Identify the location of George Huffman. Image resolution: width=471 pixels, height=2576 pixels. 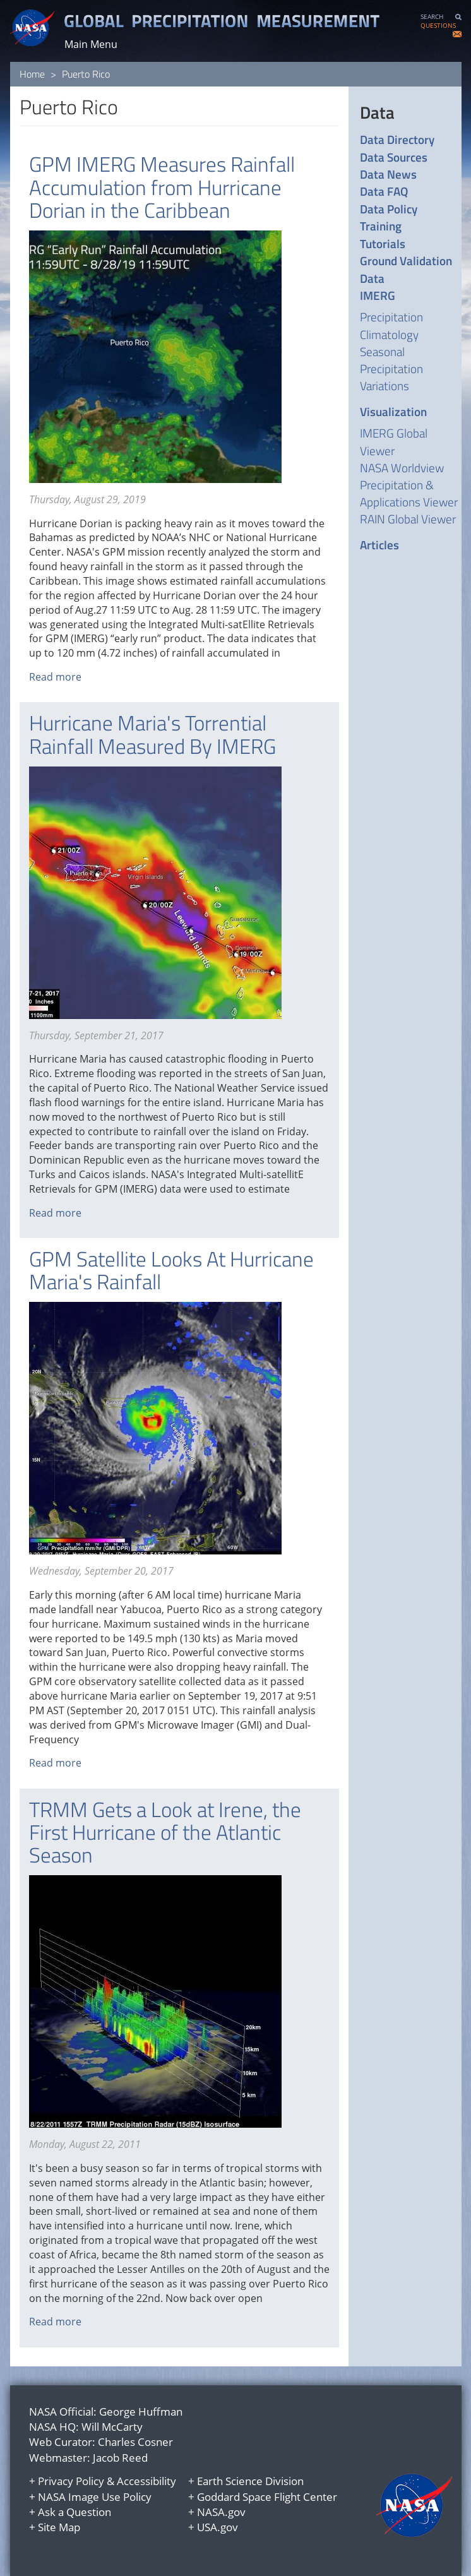
(140, 2411).